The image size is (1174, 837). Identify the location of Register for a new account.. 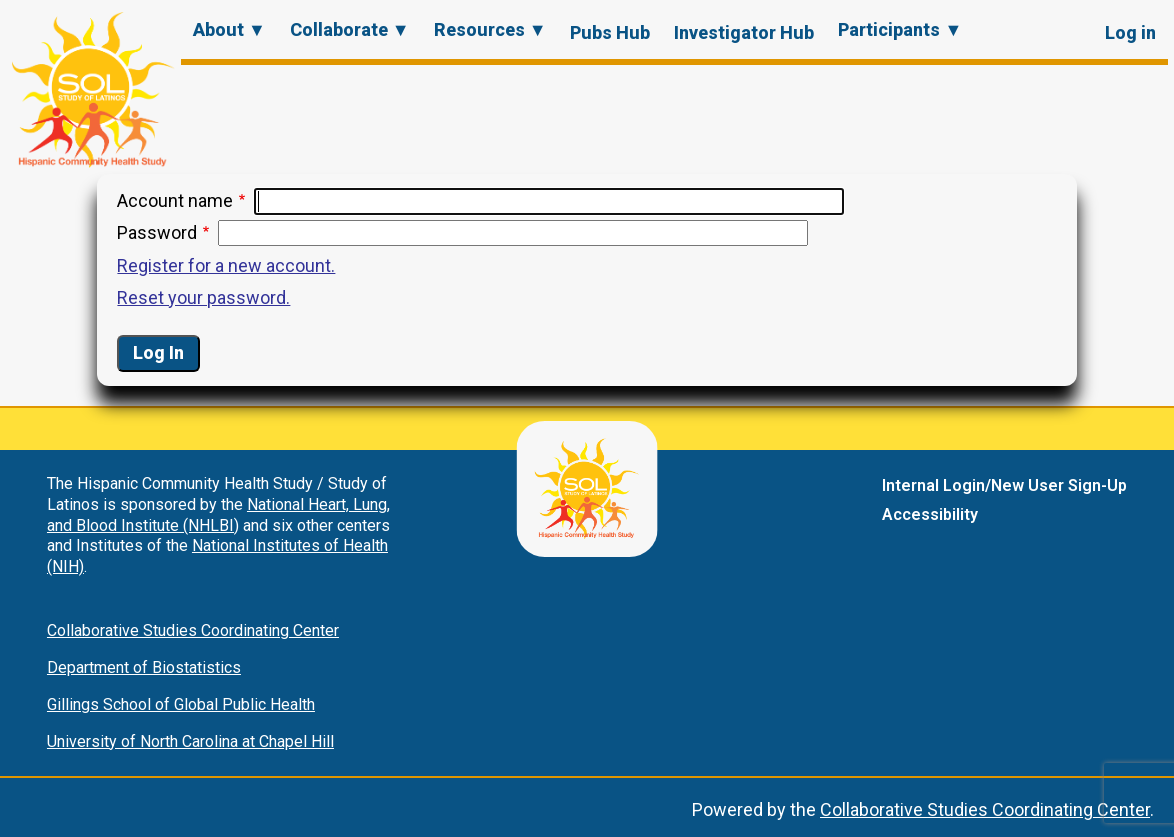
(226, 265).